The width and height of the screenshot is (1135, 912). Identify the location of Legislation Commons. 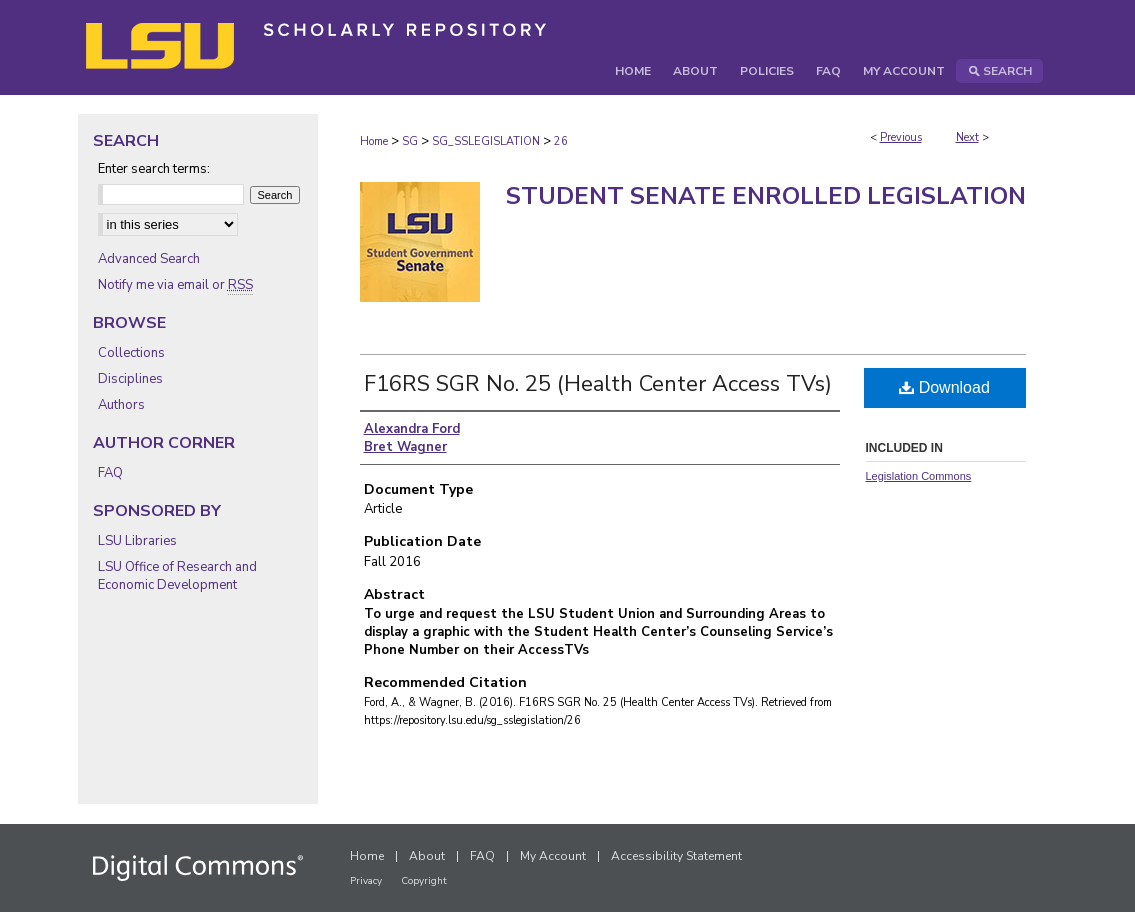
(919, 476).